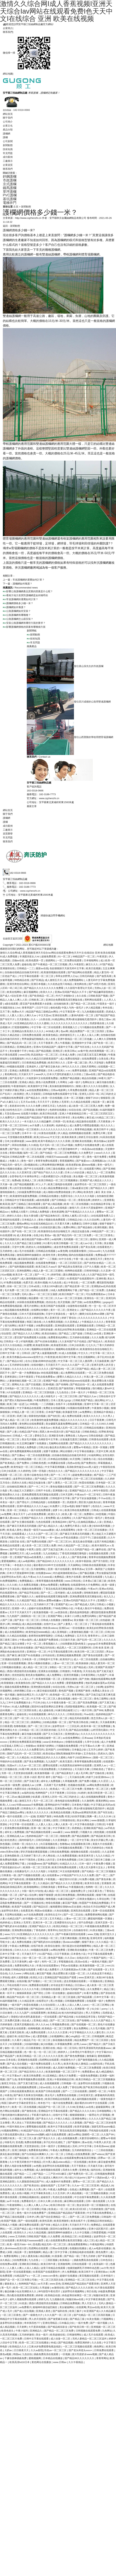  What do you see at coordinates (15, 1141) in the screenshot?
I see `日本少妇裸体做爰` at bounding box center [15, 1141].